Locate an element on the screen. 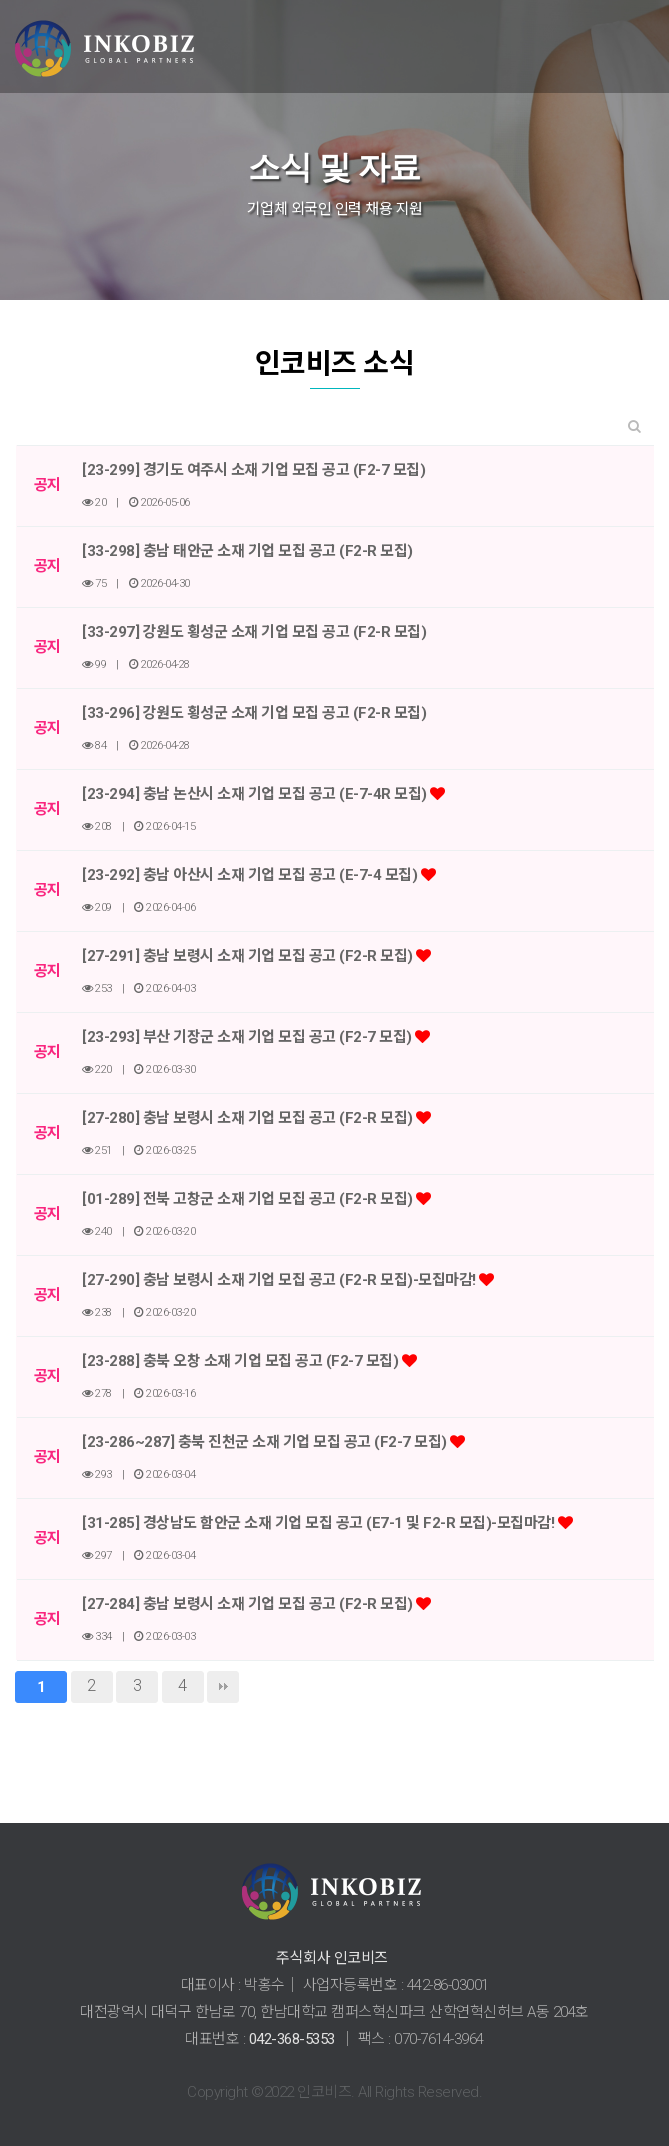  맨끝 is located at coordinates (223, 1687).